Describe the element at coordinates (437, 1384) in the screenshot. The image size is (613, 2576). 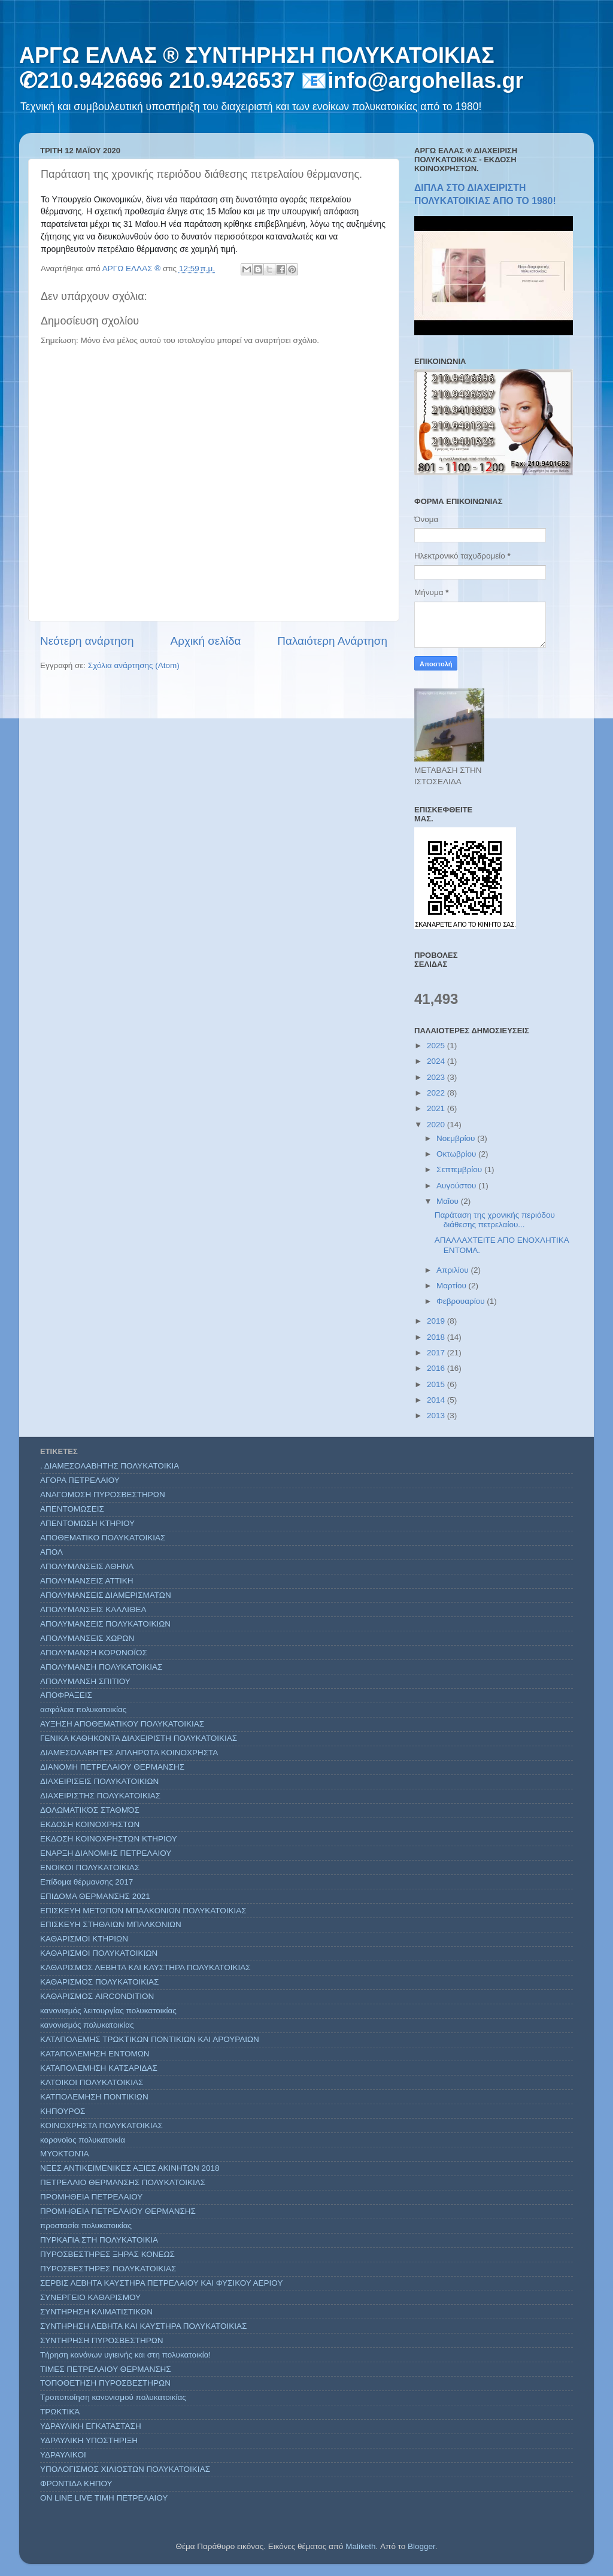
I see `2015` at that location.